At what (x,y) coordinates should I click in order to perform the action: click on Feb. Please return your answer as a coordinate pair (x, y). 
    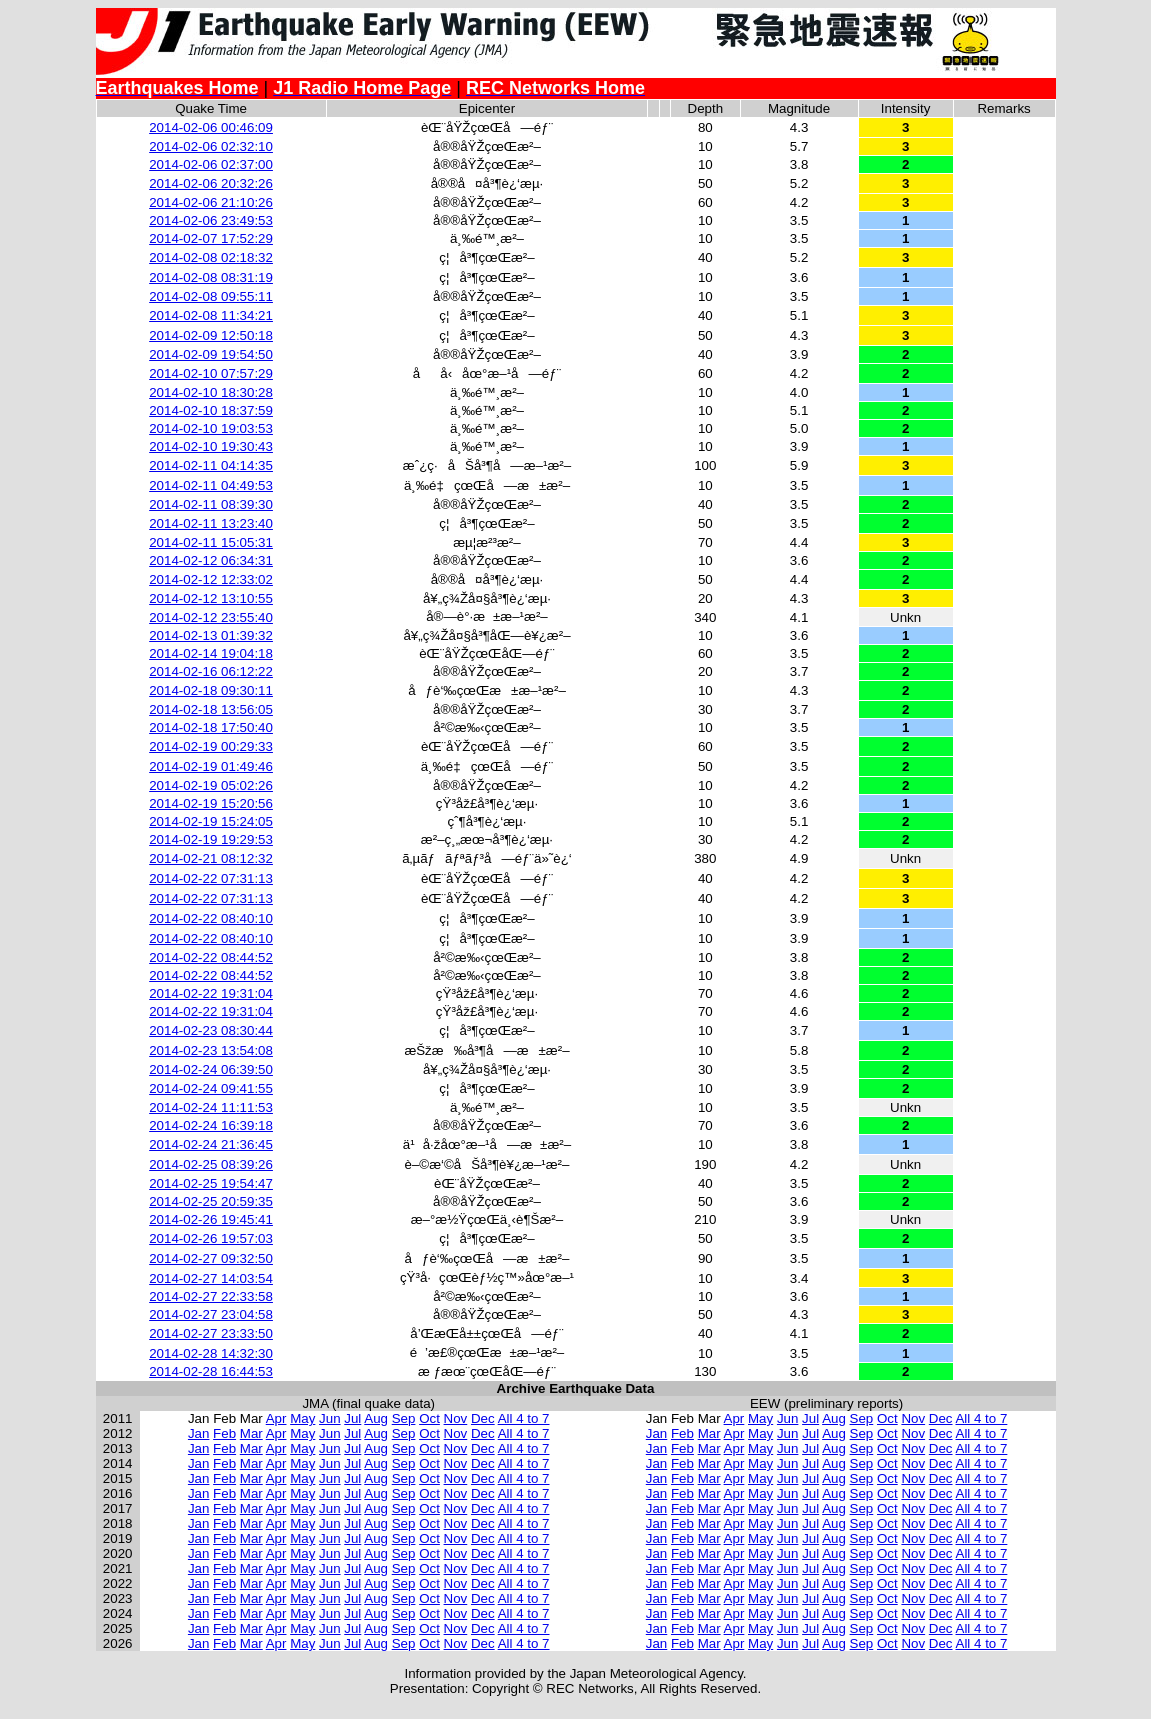
    Looking at the image, I should click on (224, 1433).